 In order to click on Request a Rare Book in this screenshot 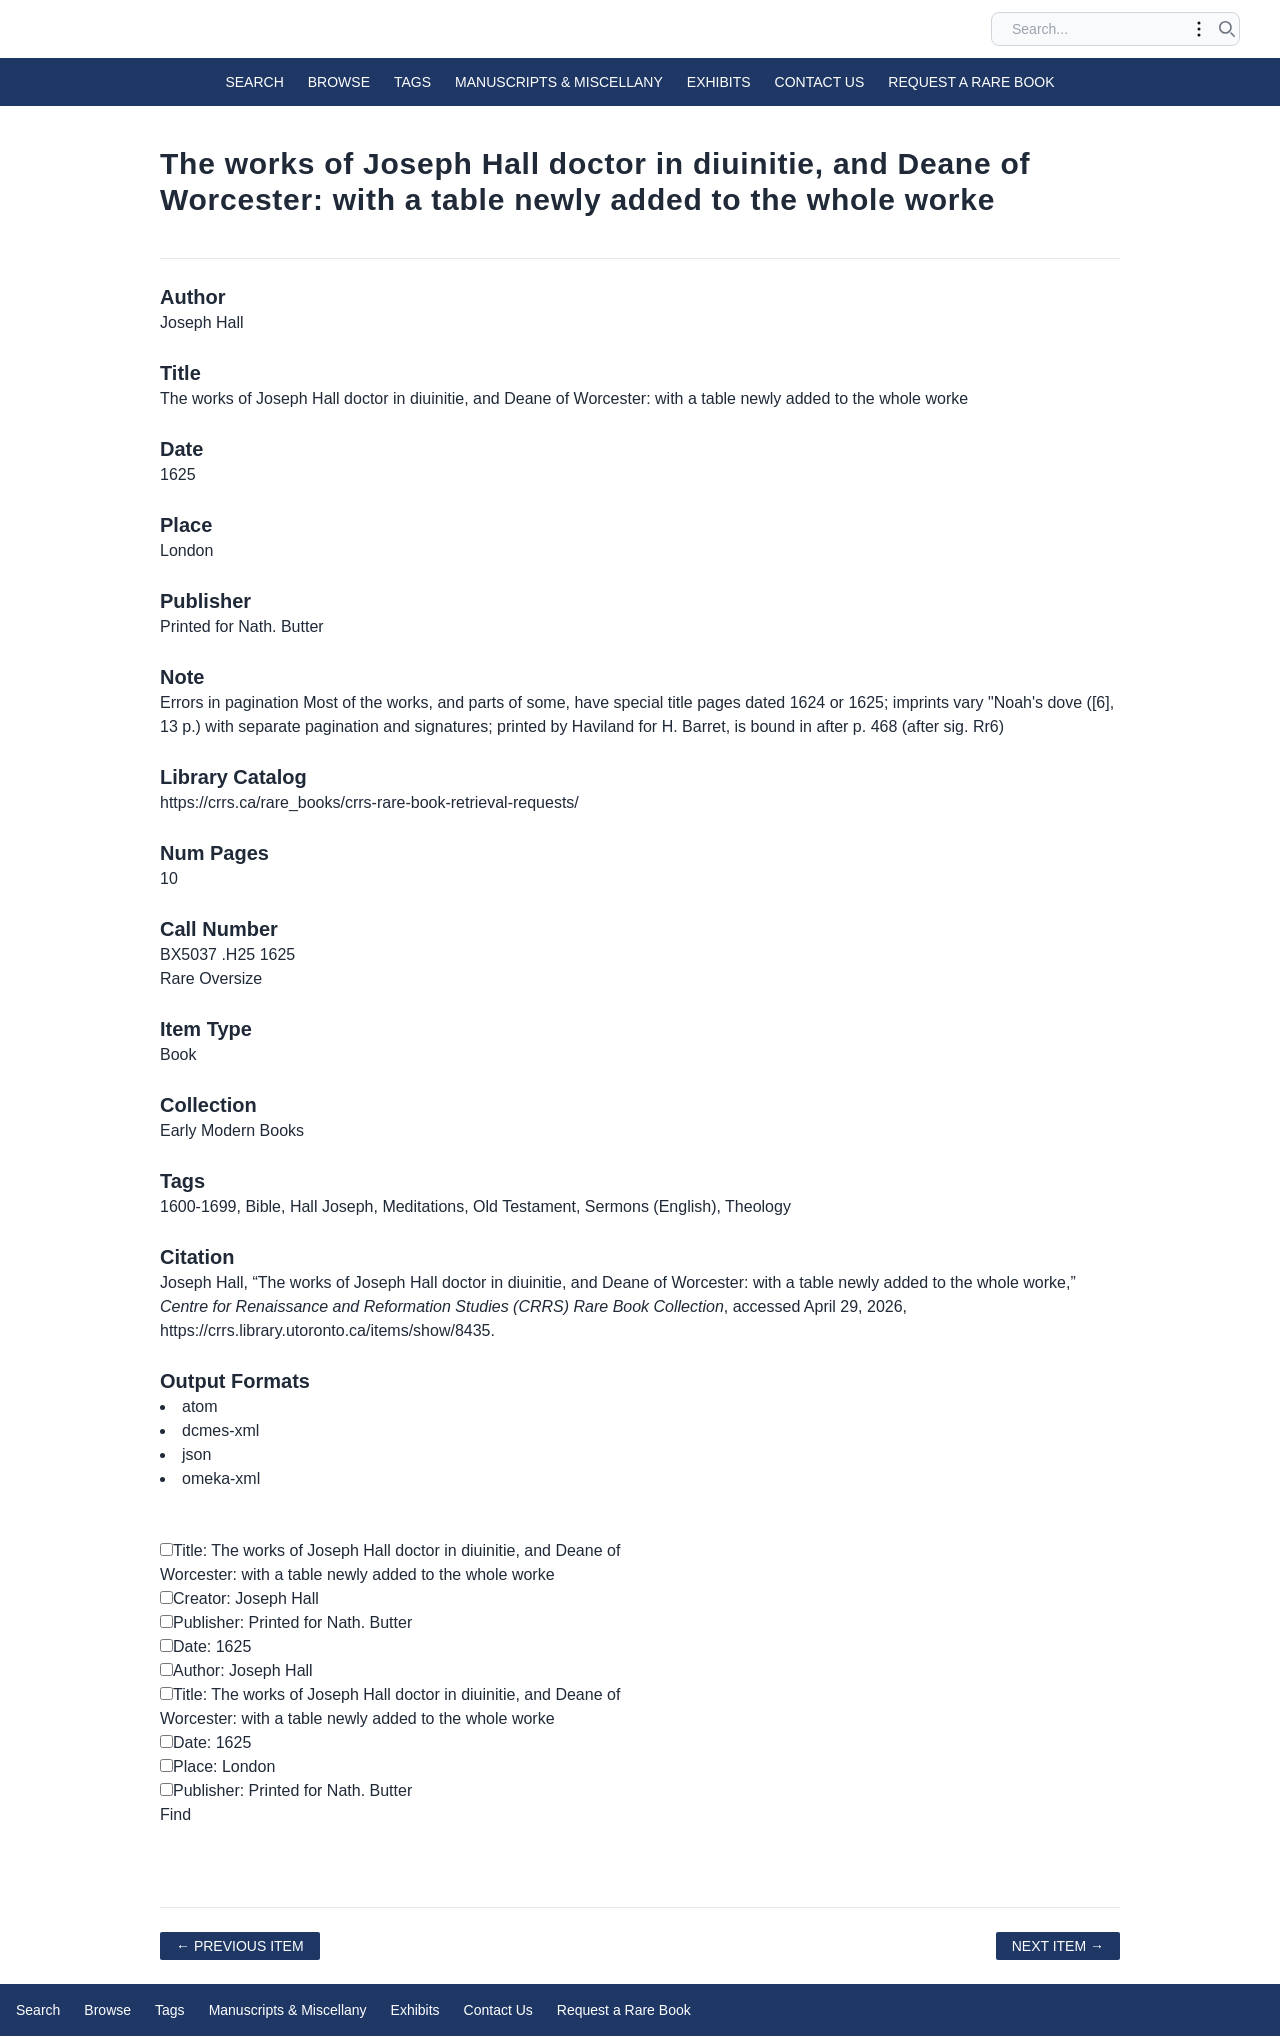, I will do `click(971, 82)`.